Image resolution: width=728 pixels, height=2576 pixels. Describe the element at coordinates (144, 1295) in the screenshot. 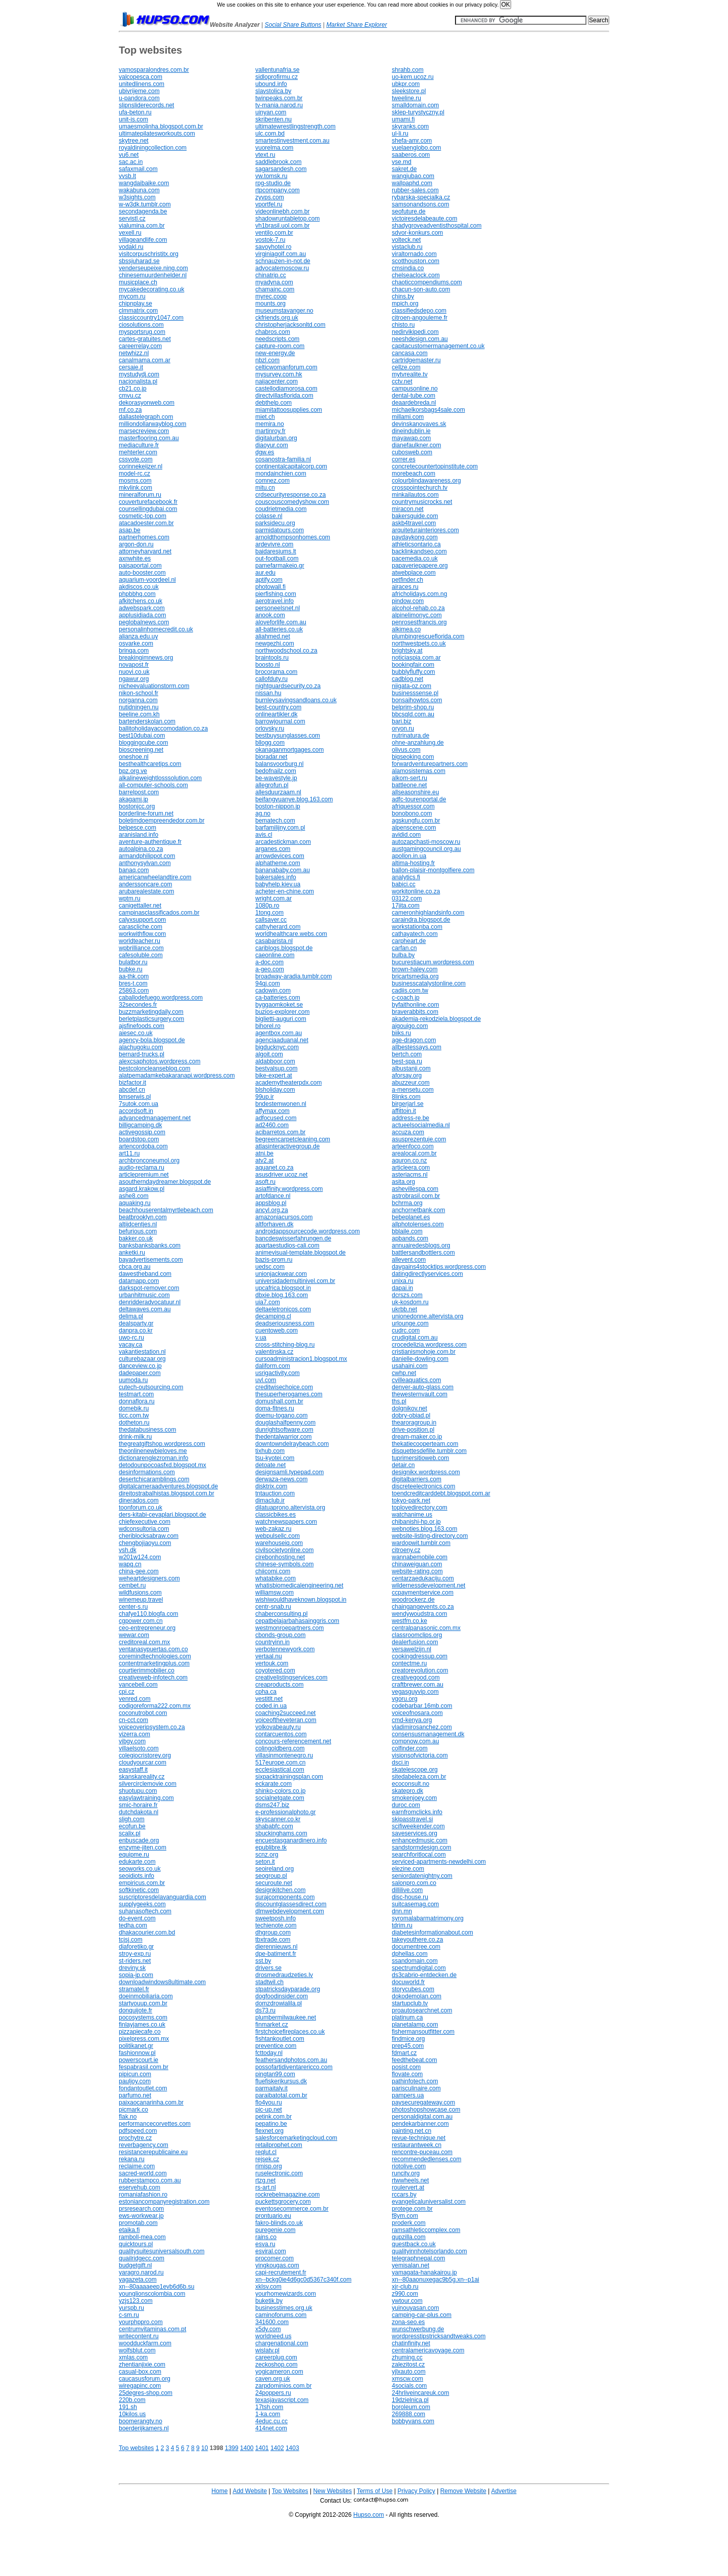

I see `urbanhitmusic.com` at that location.